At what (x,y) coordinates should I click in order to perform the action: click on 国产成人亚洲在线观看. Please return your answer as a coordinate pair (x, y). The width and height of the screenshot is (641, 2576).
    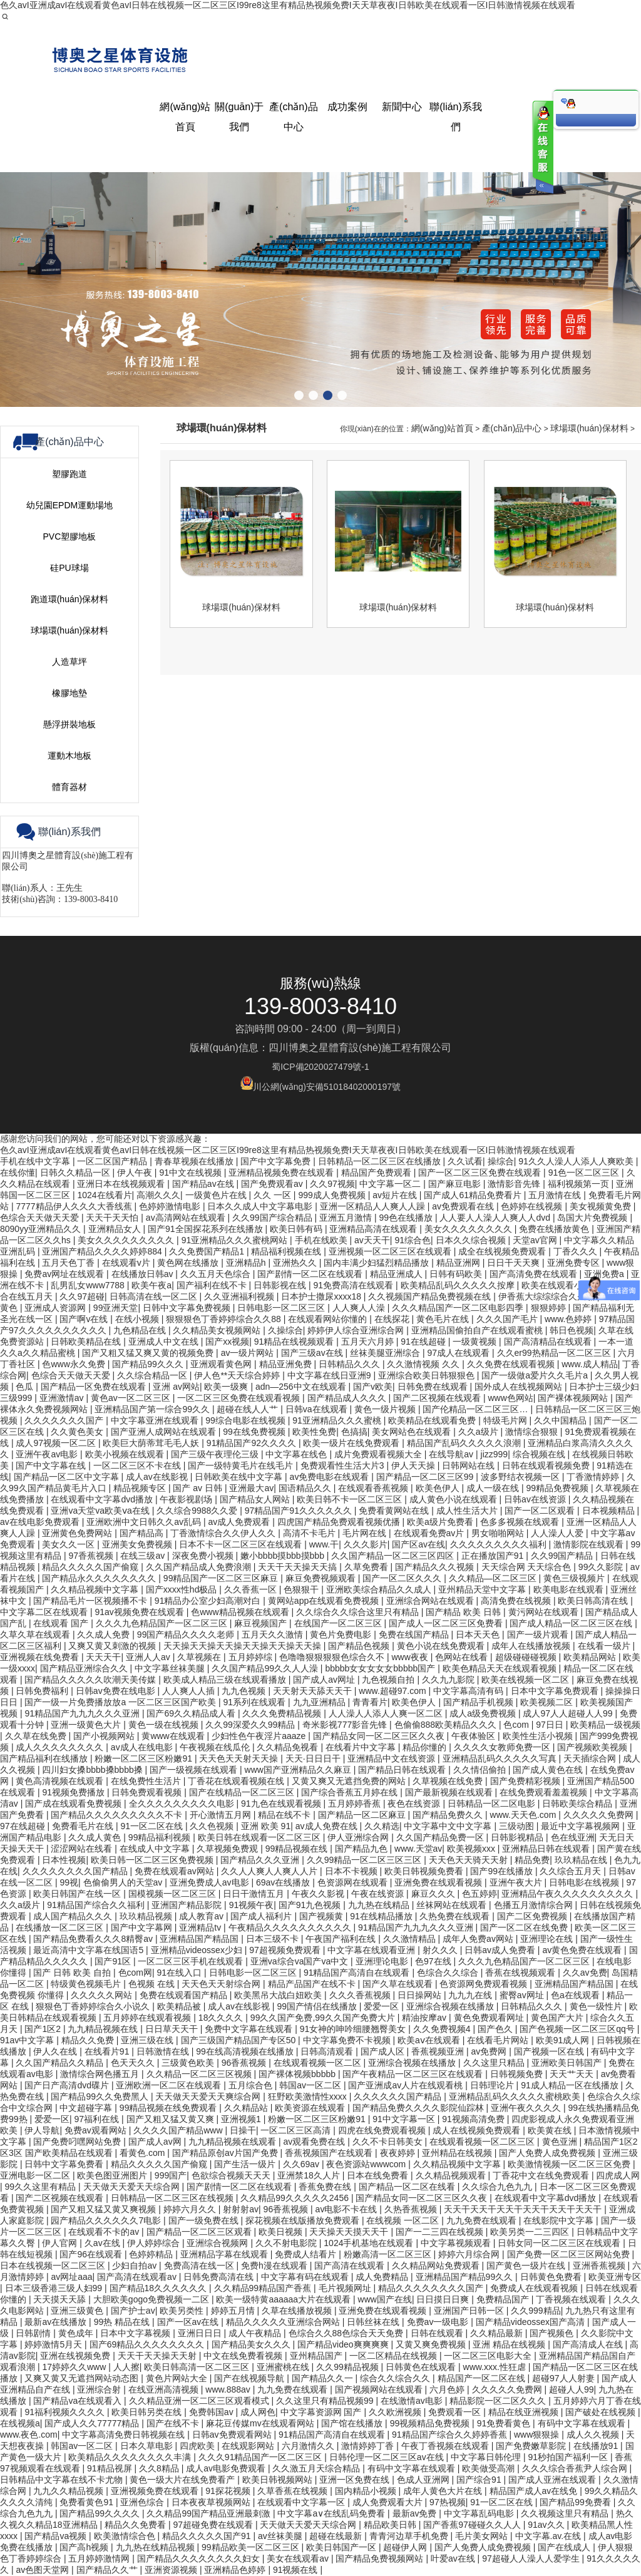
    Looking at the image, I should click on (553, 2480).